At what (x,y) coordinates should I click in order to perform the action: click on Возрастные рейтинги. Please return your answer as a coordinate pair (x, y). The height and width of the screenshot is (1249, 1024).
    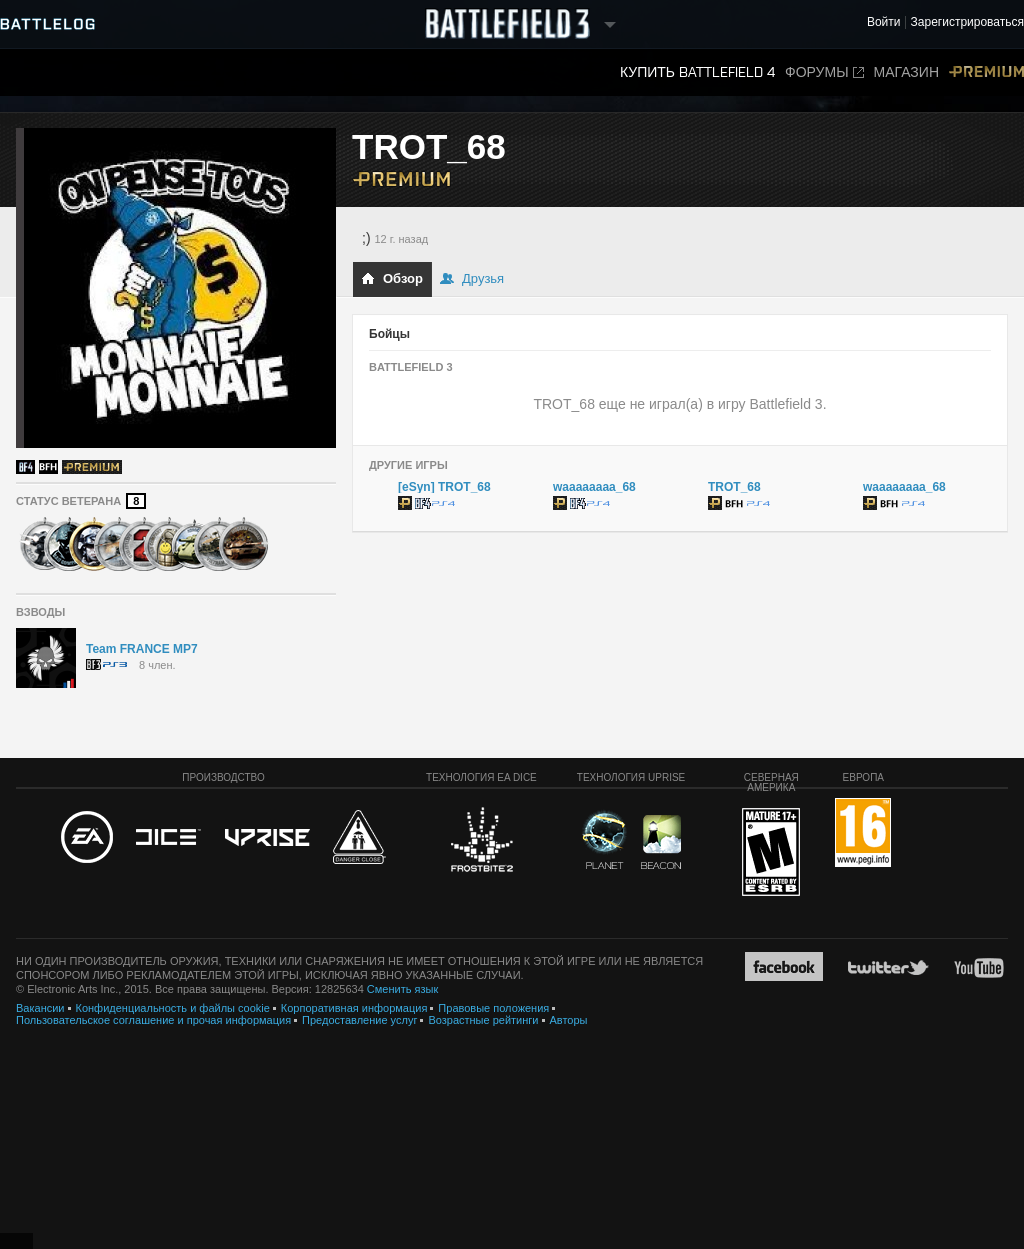
    Looking at the image, I should click on (483, 1020).